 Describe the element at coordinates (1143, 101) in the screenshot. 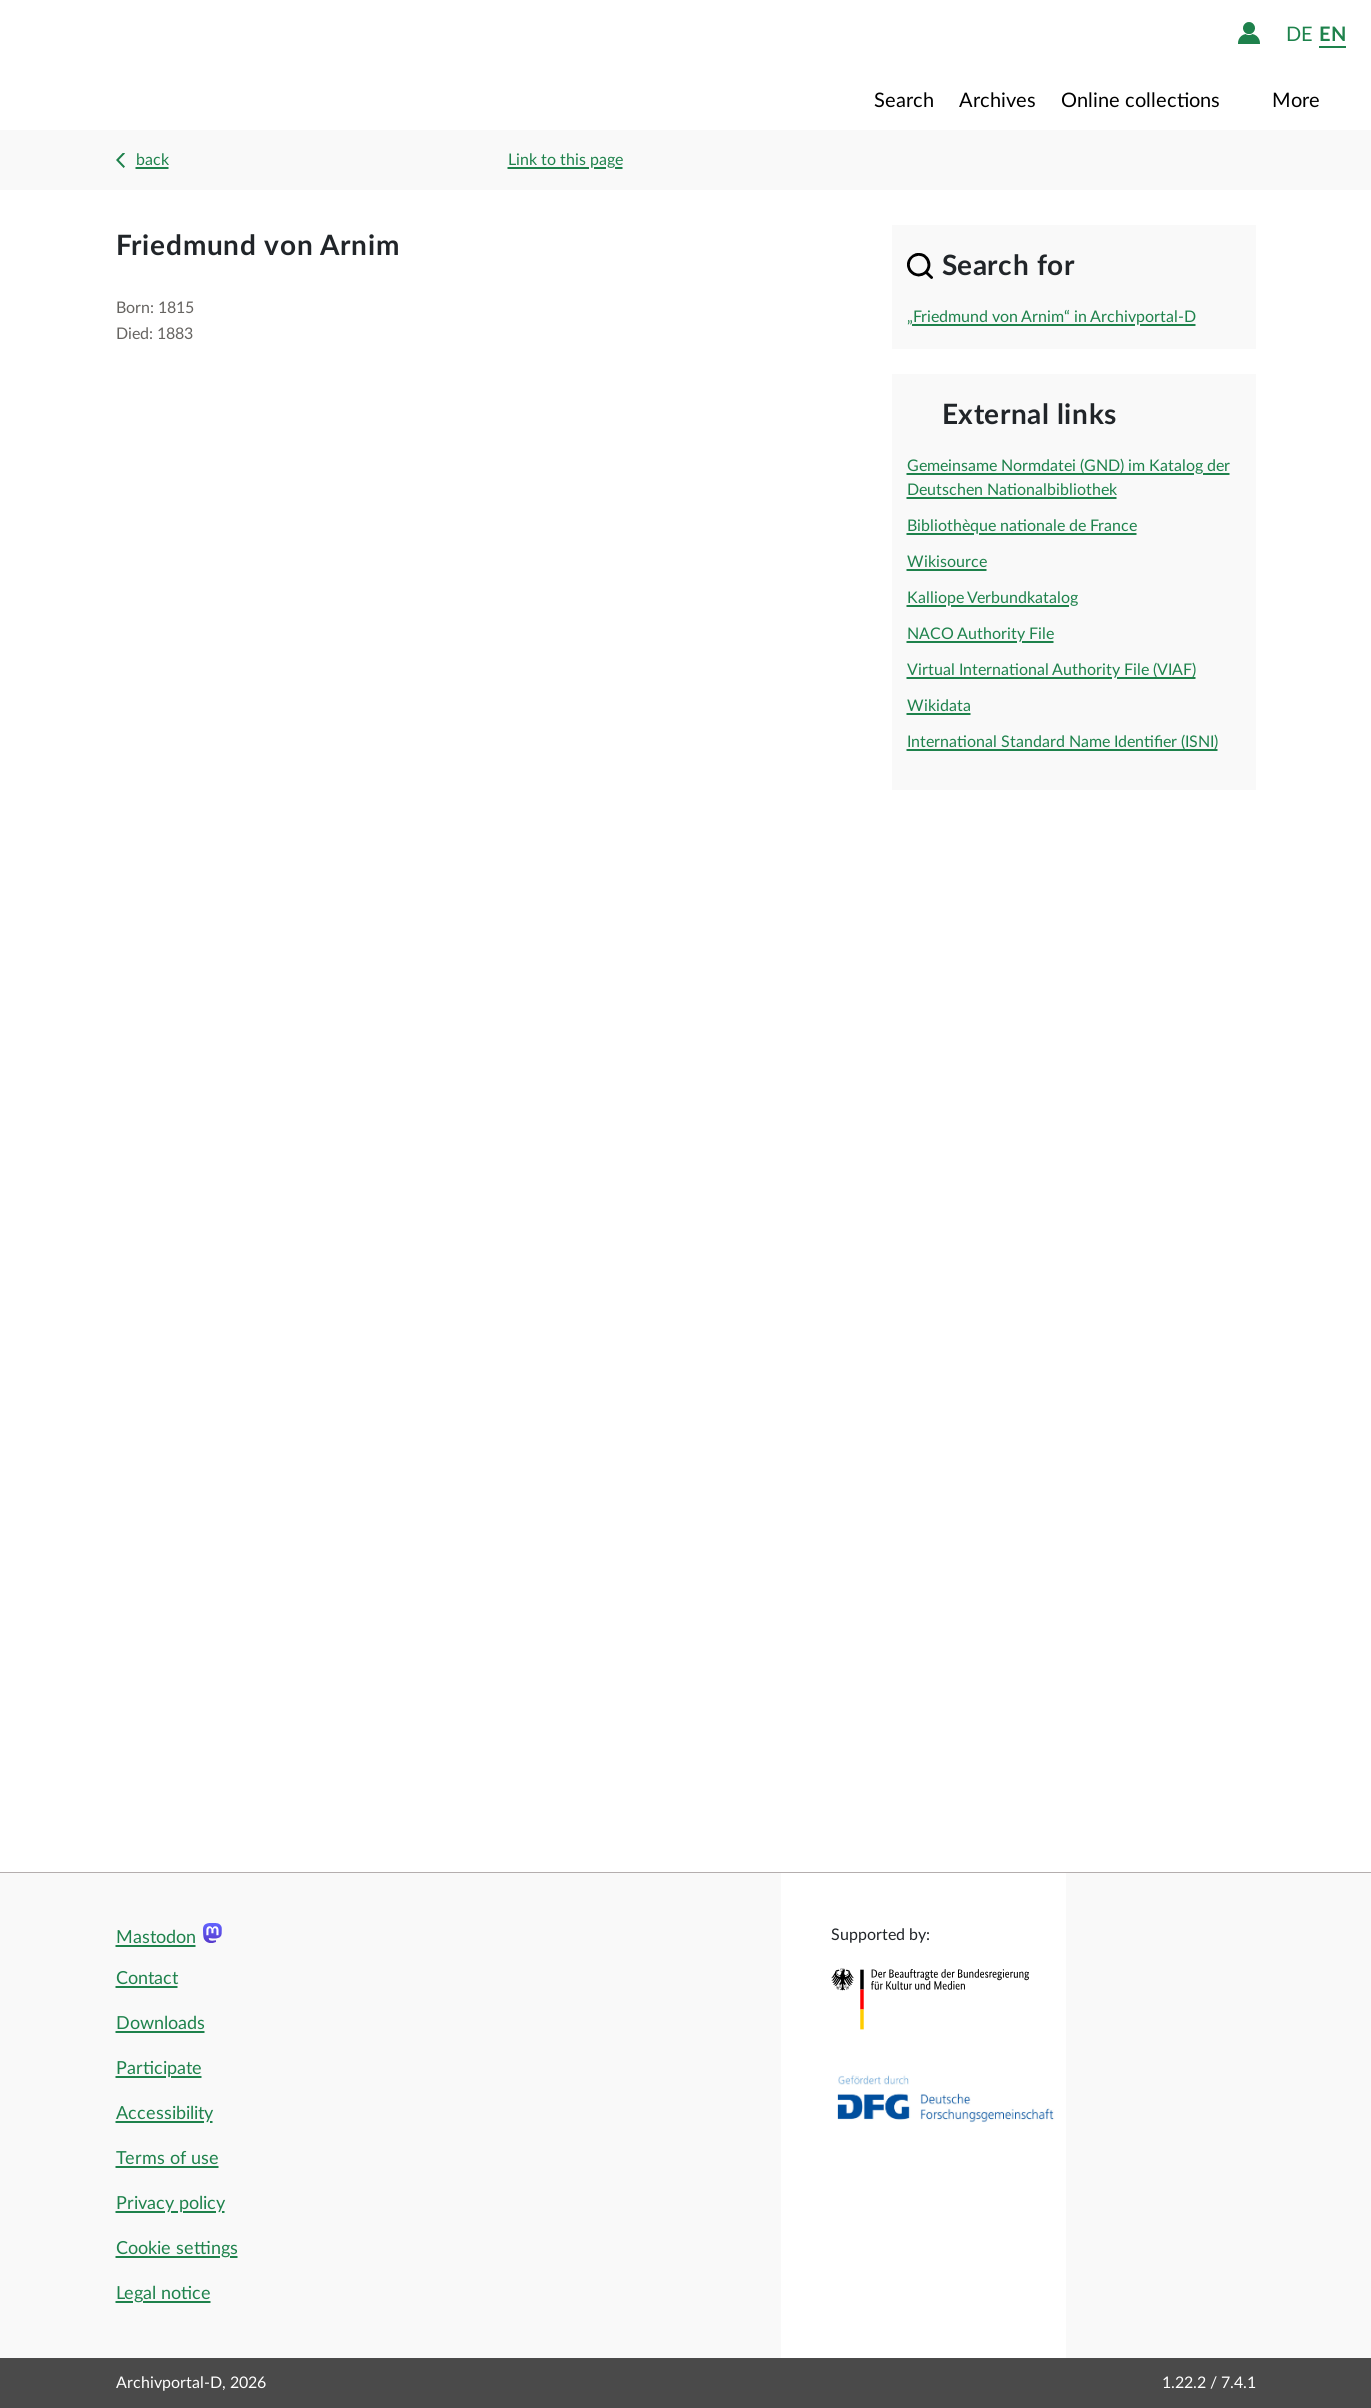

I see `Online collections` at that location.